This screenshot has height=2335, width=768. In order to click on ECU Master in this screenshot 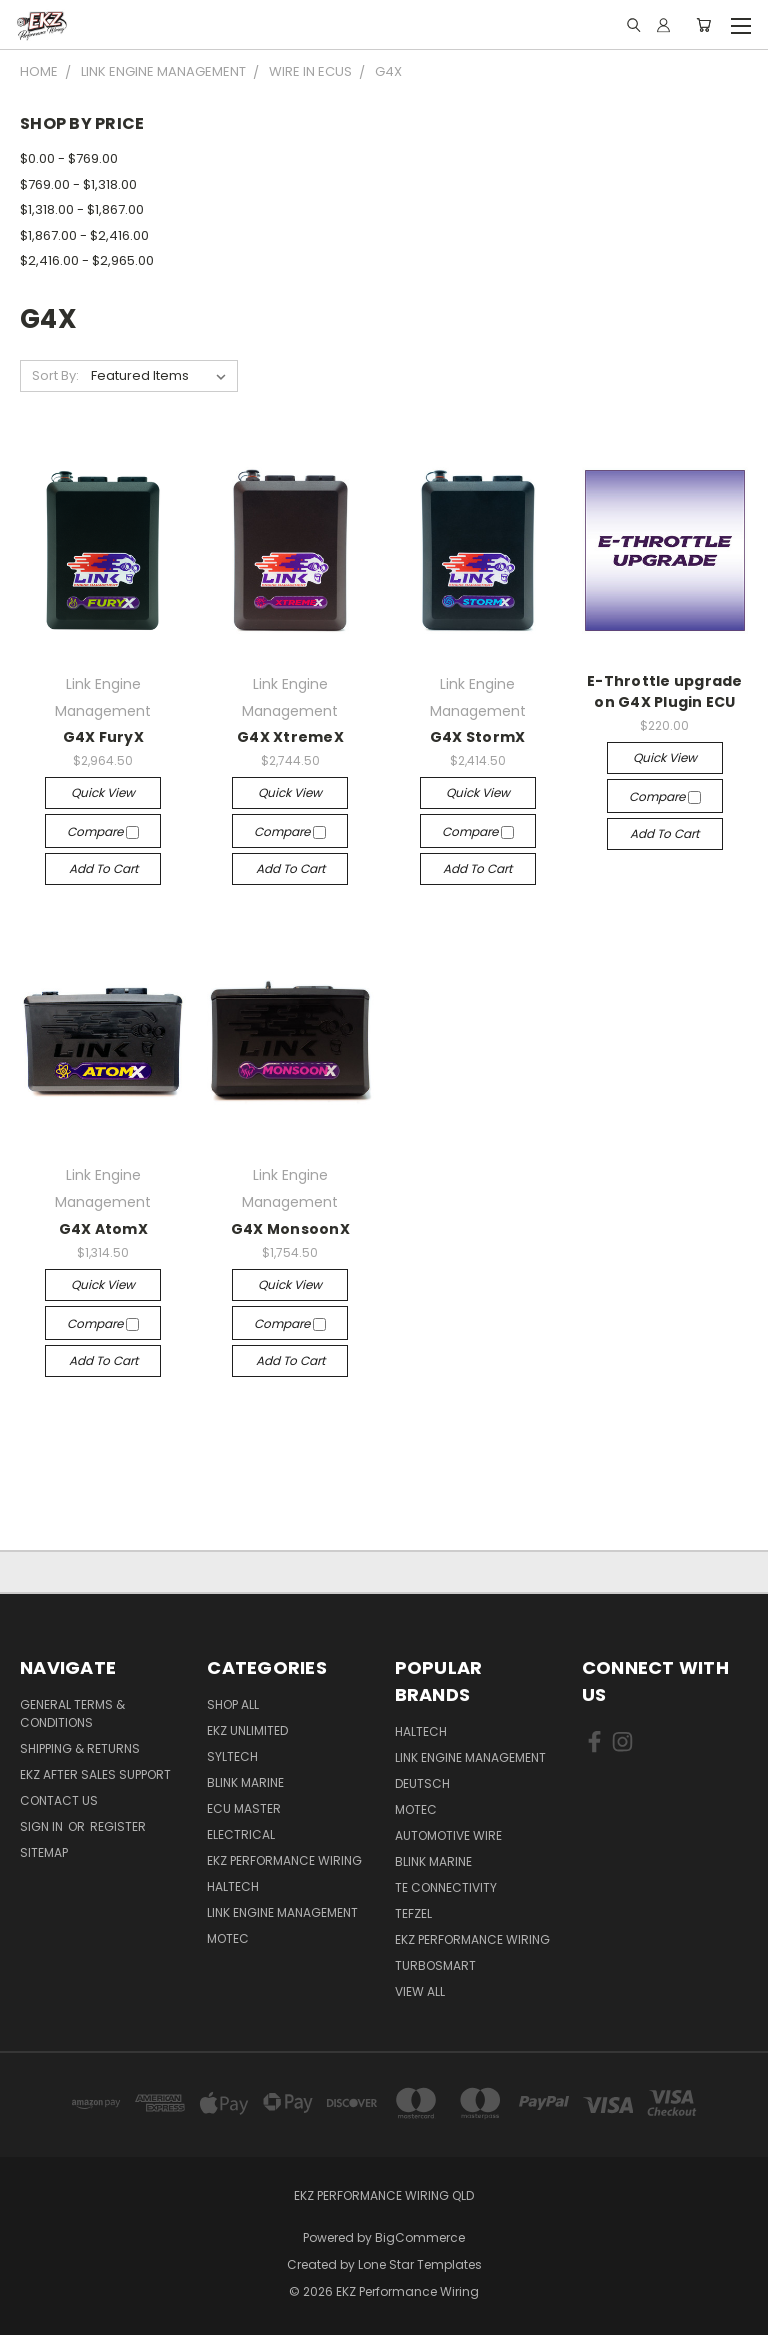, I will do `click(244, 1808)`.